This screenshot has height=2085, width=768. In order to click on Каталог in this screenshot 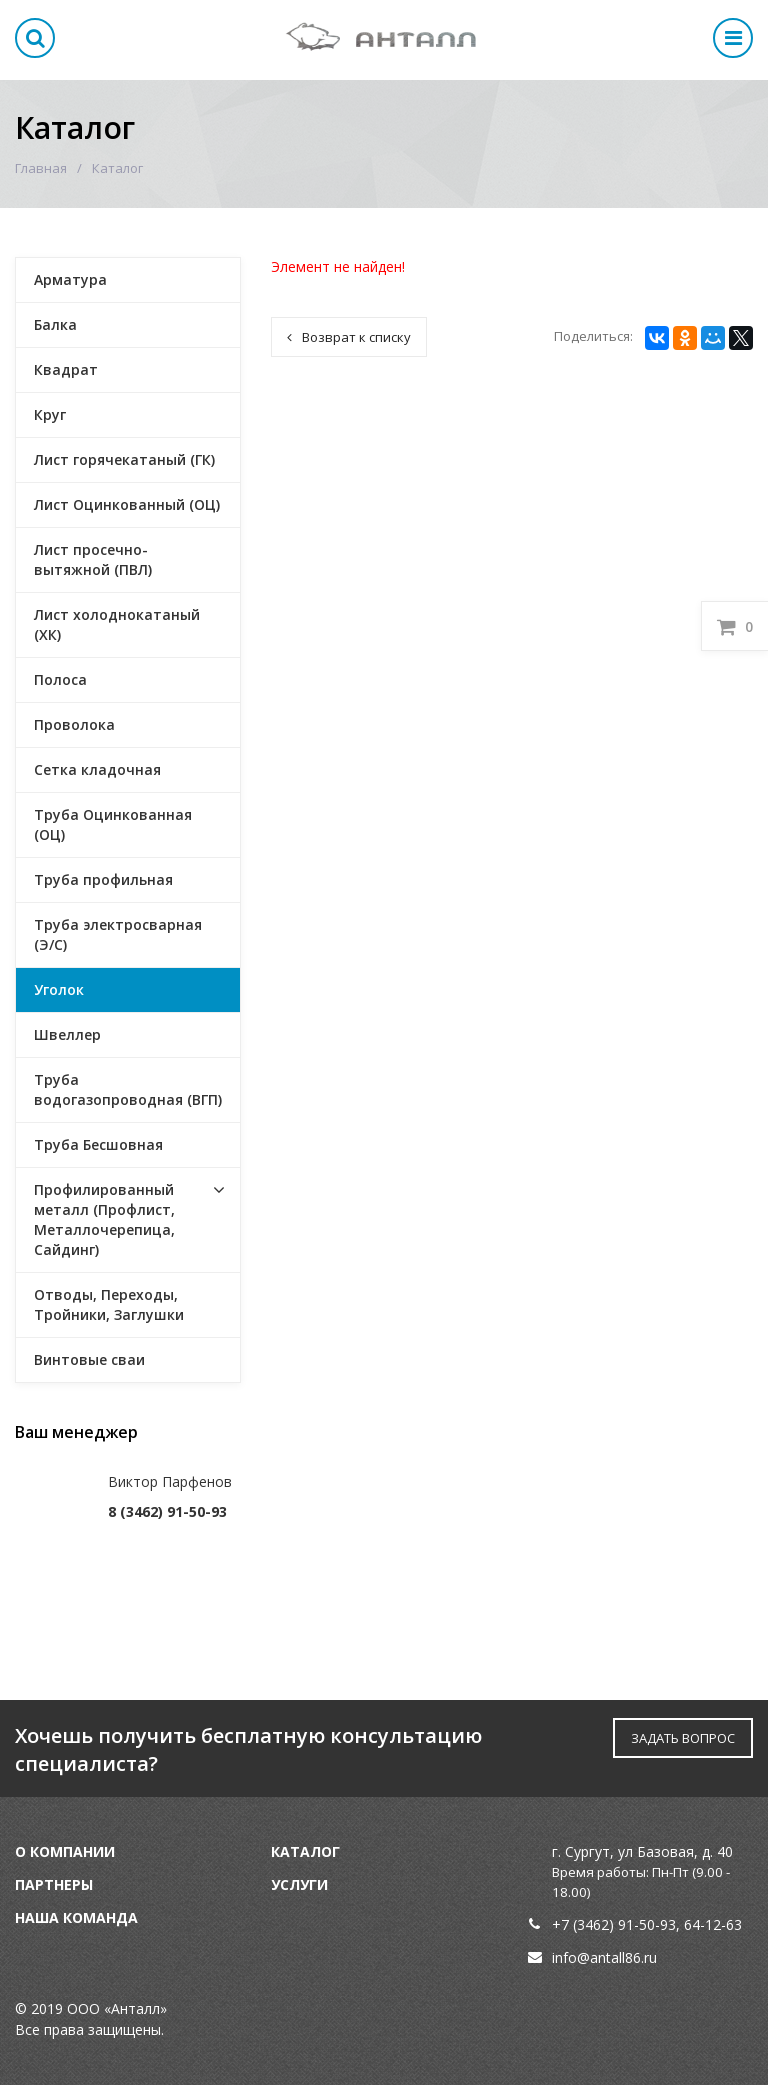, I will do `click(305, 1851)`.